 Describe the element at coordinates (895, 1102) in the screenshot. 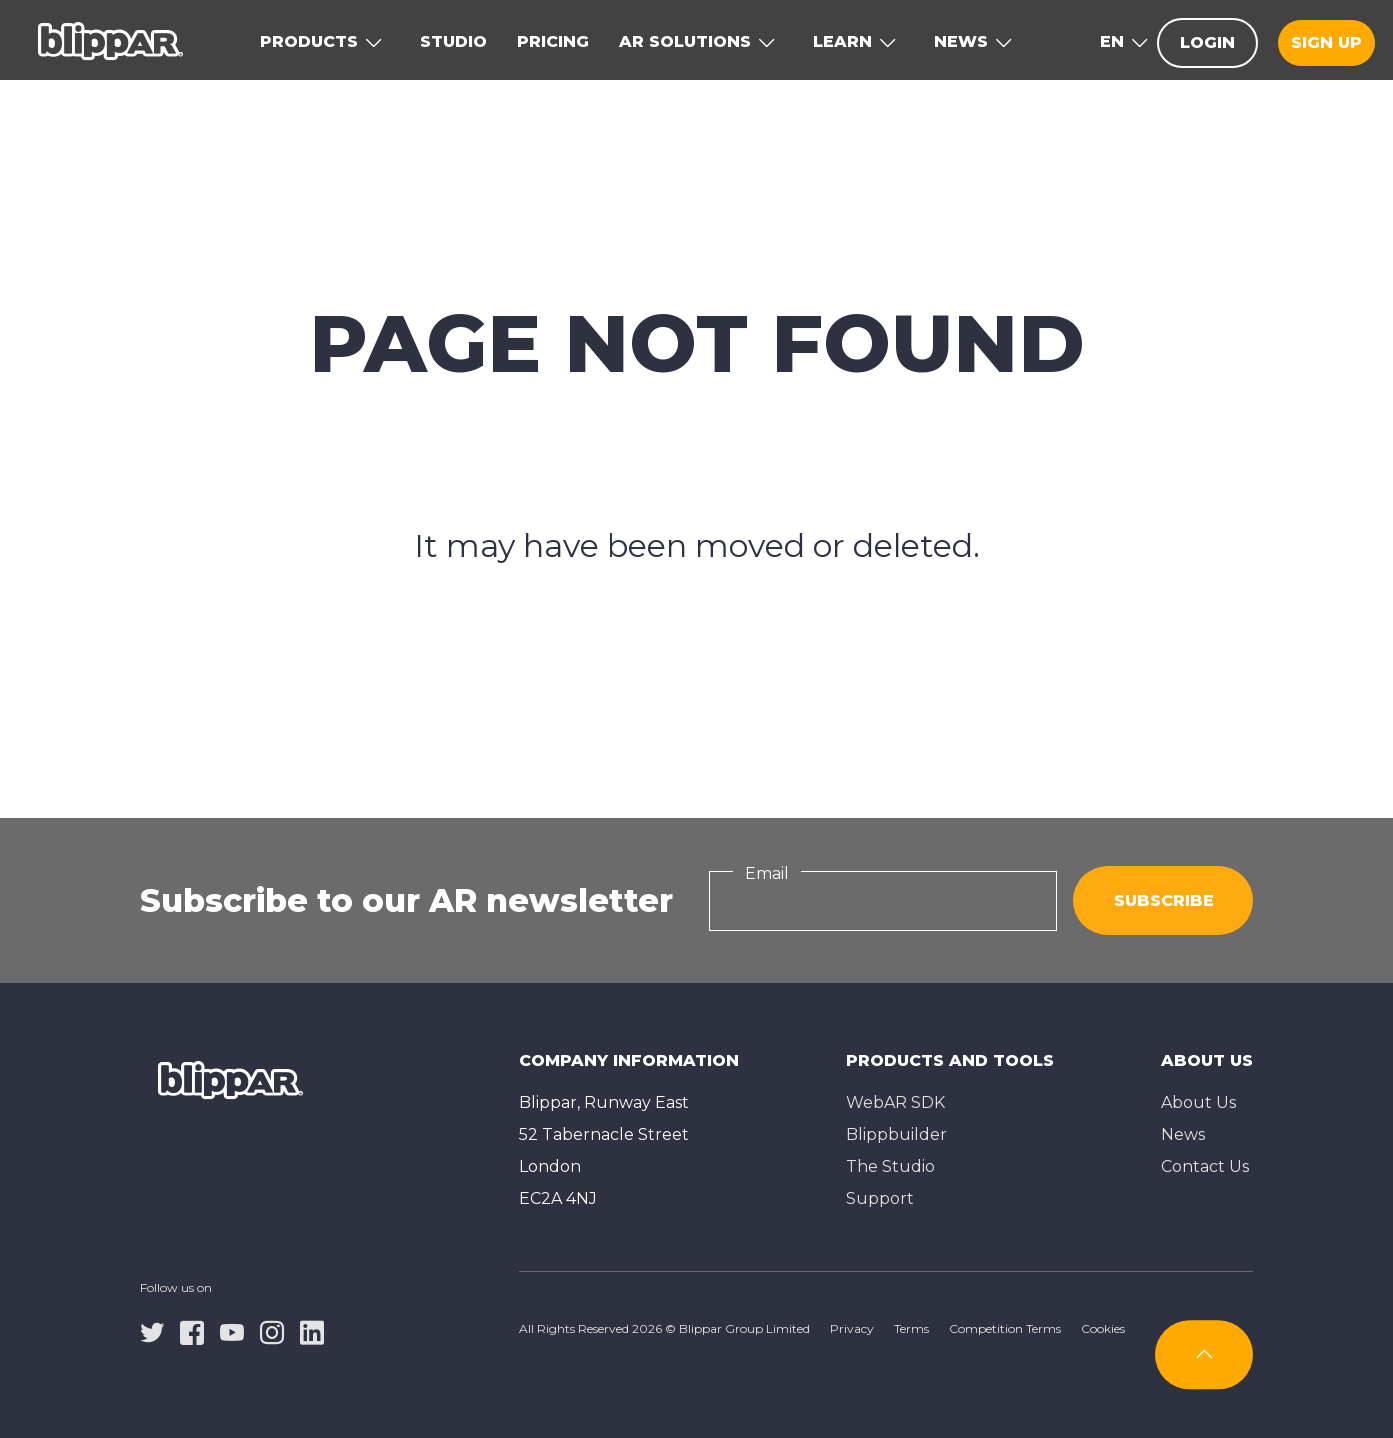

I see `WebAR SDK` at that location.